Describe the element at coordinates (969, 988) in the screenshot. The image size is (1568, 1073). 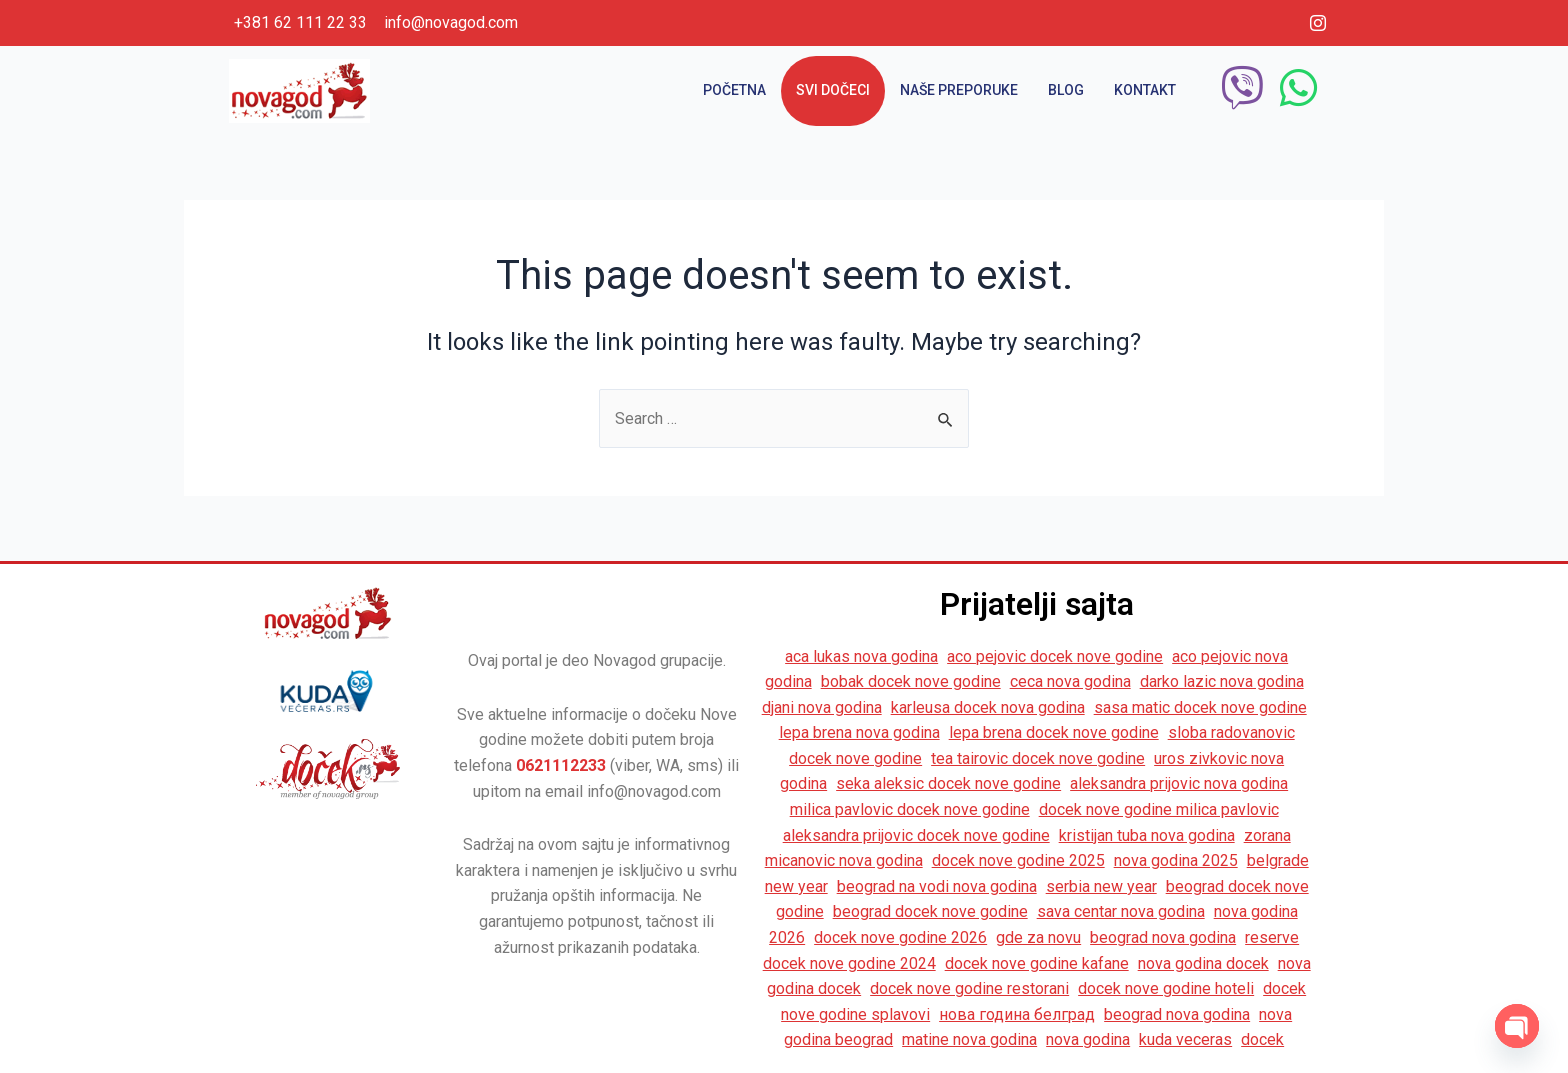
I see `docek nove godine restorani` at that location.